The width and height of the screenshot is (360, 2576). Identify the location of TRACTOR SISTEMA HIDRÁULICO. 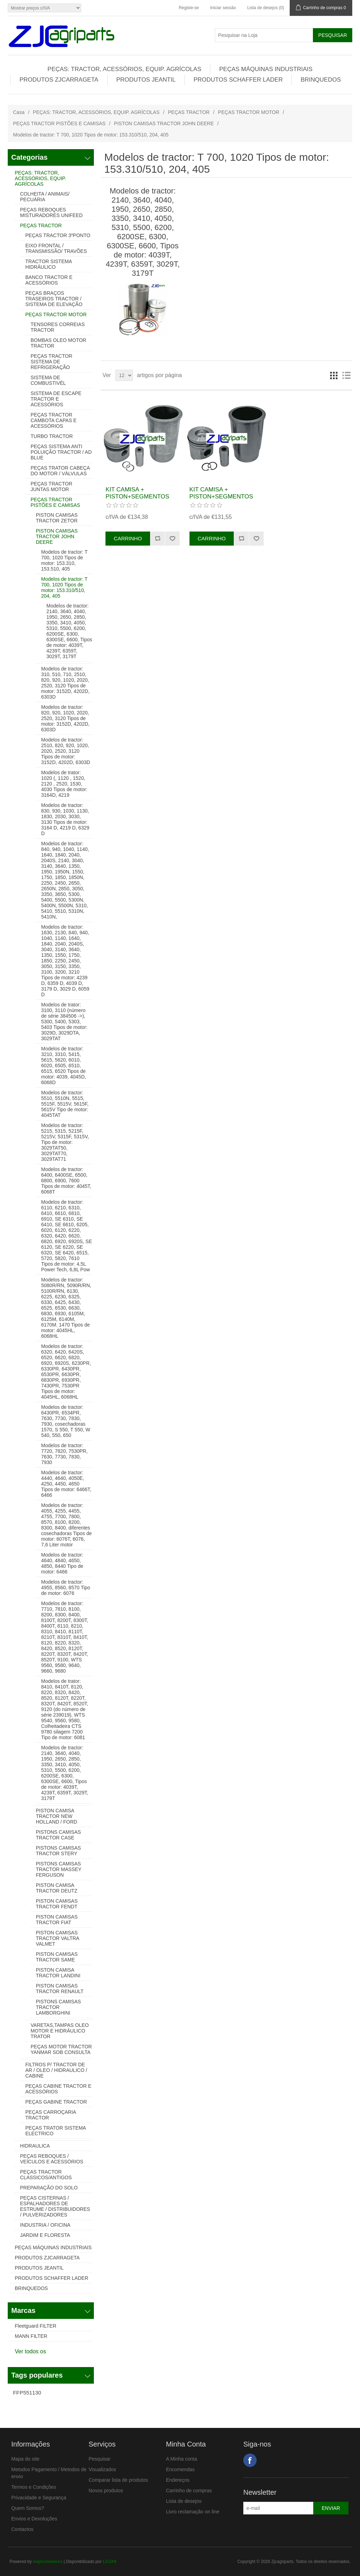
(48, 264).